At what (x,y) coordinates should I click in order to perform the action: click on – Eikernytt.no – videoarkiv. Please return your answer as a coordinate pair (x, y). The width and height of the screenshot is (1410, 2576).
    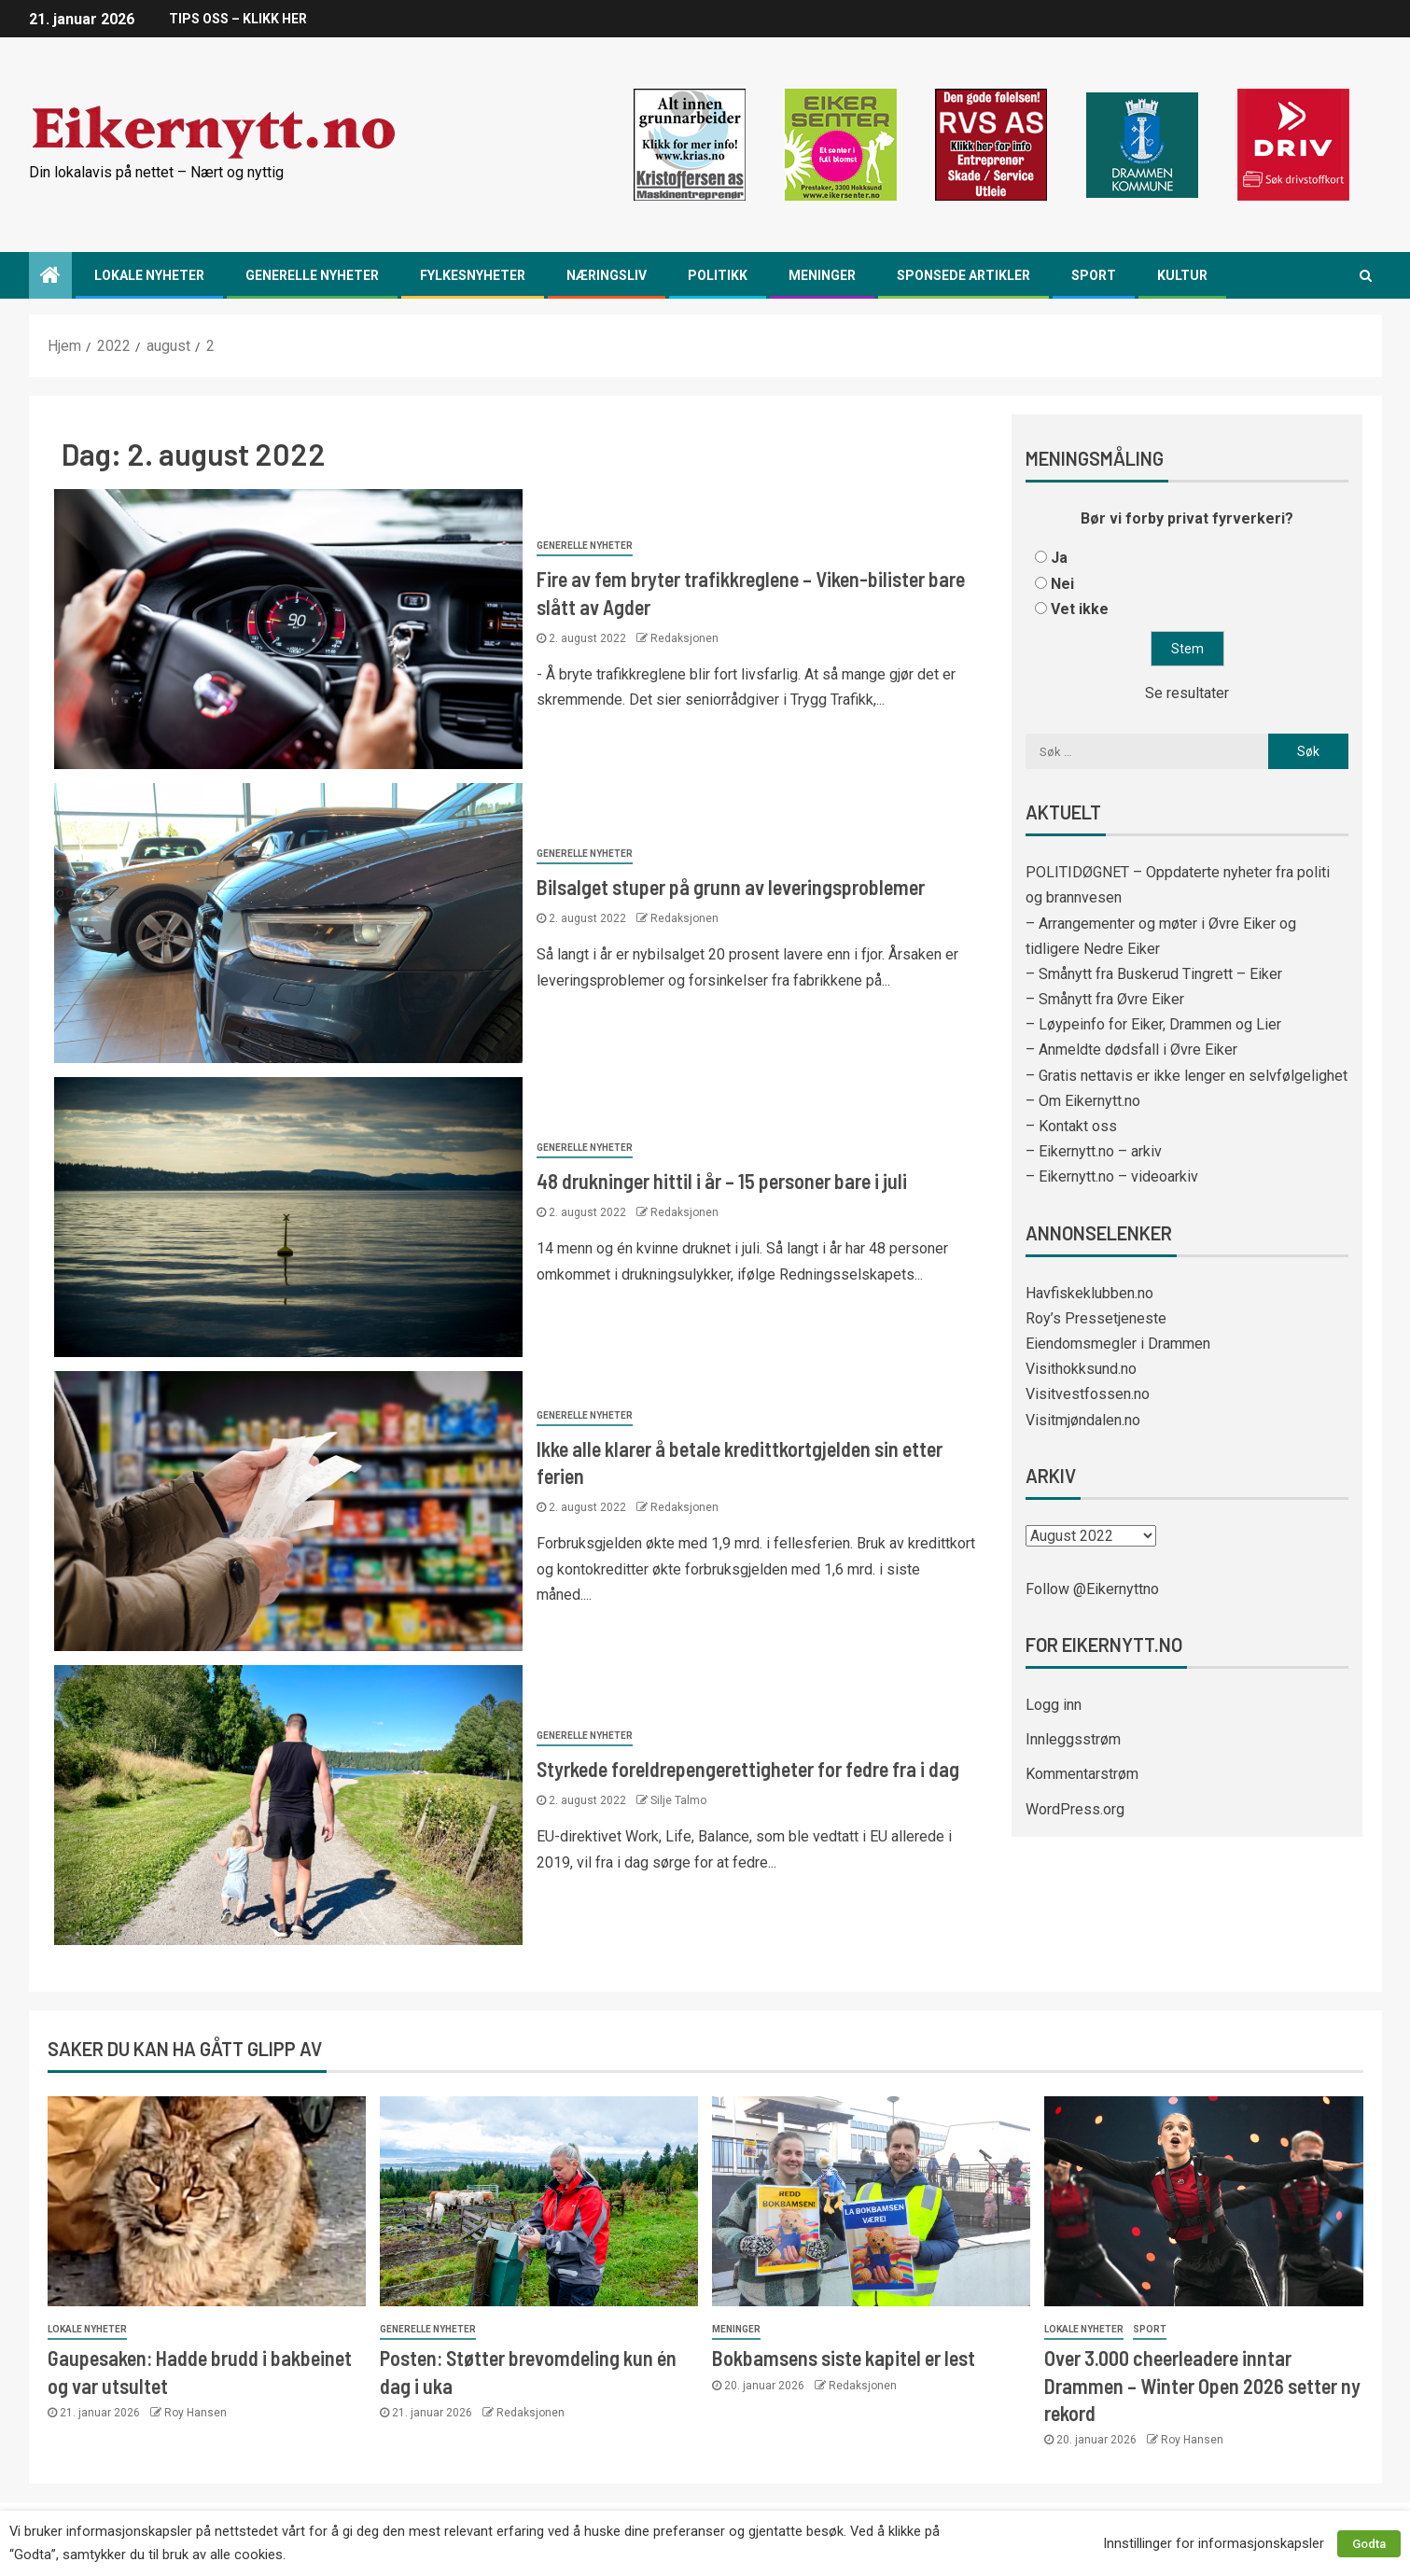
    Looking at the image, I should click on (1112, 1176).